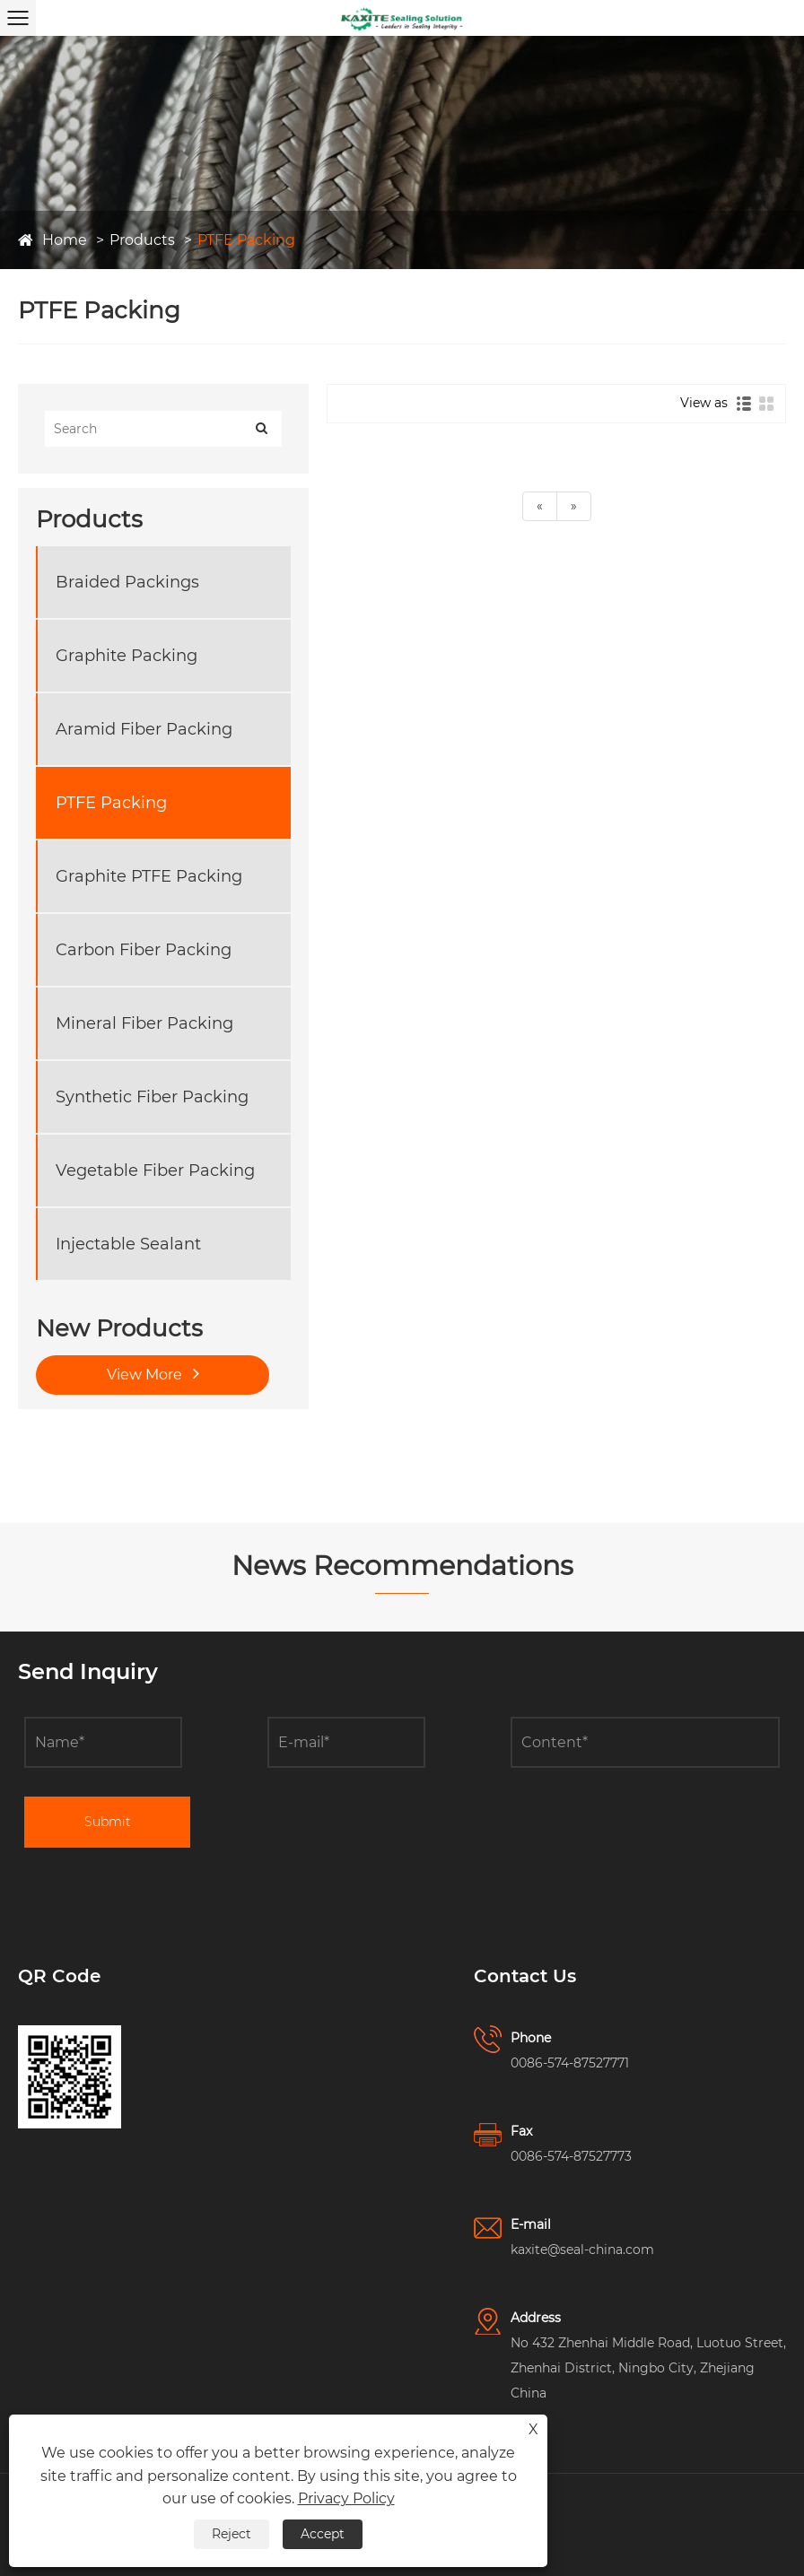 The height and width of the screenshot is (2576, 804). Describe the element at coordinates (402, 1565) in the screenshot. I see `News Recommendations` at that location.